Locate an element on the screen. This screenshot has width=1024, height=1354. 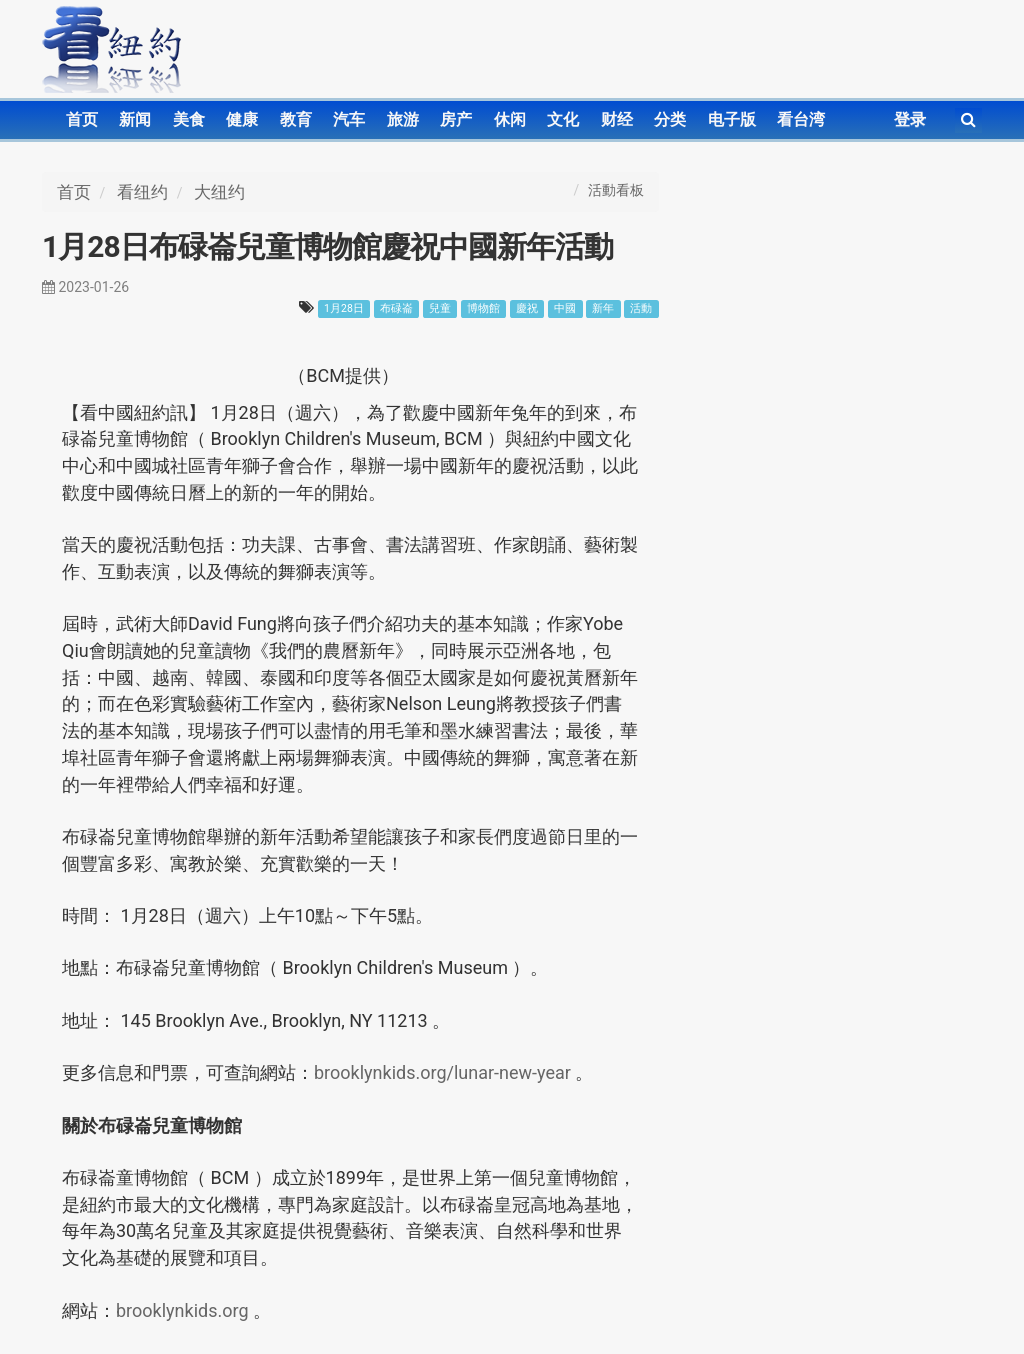
活動 is located at coordinates (641, 308).